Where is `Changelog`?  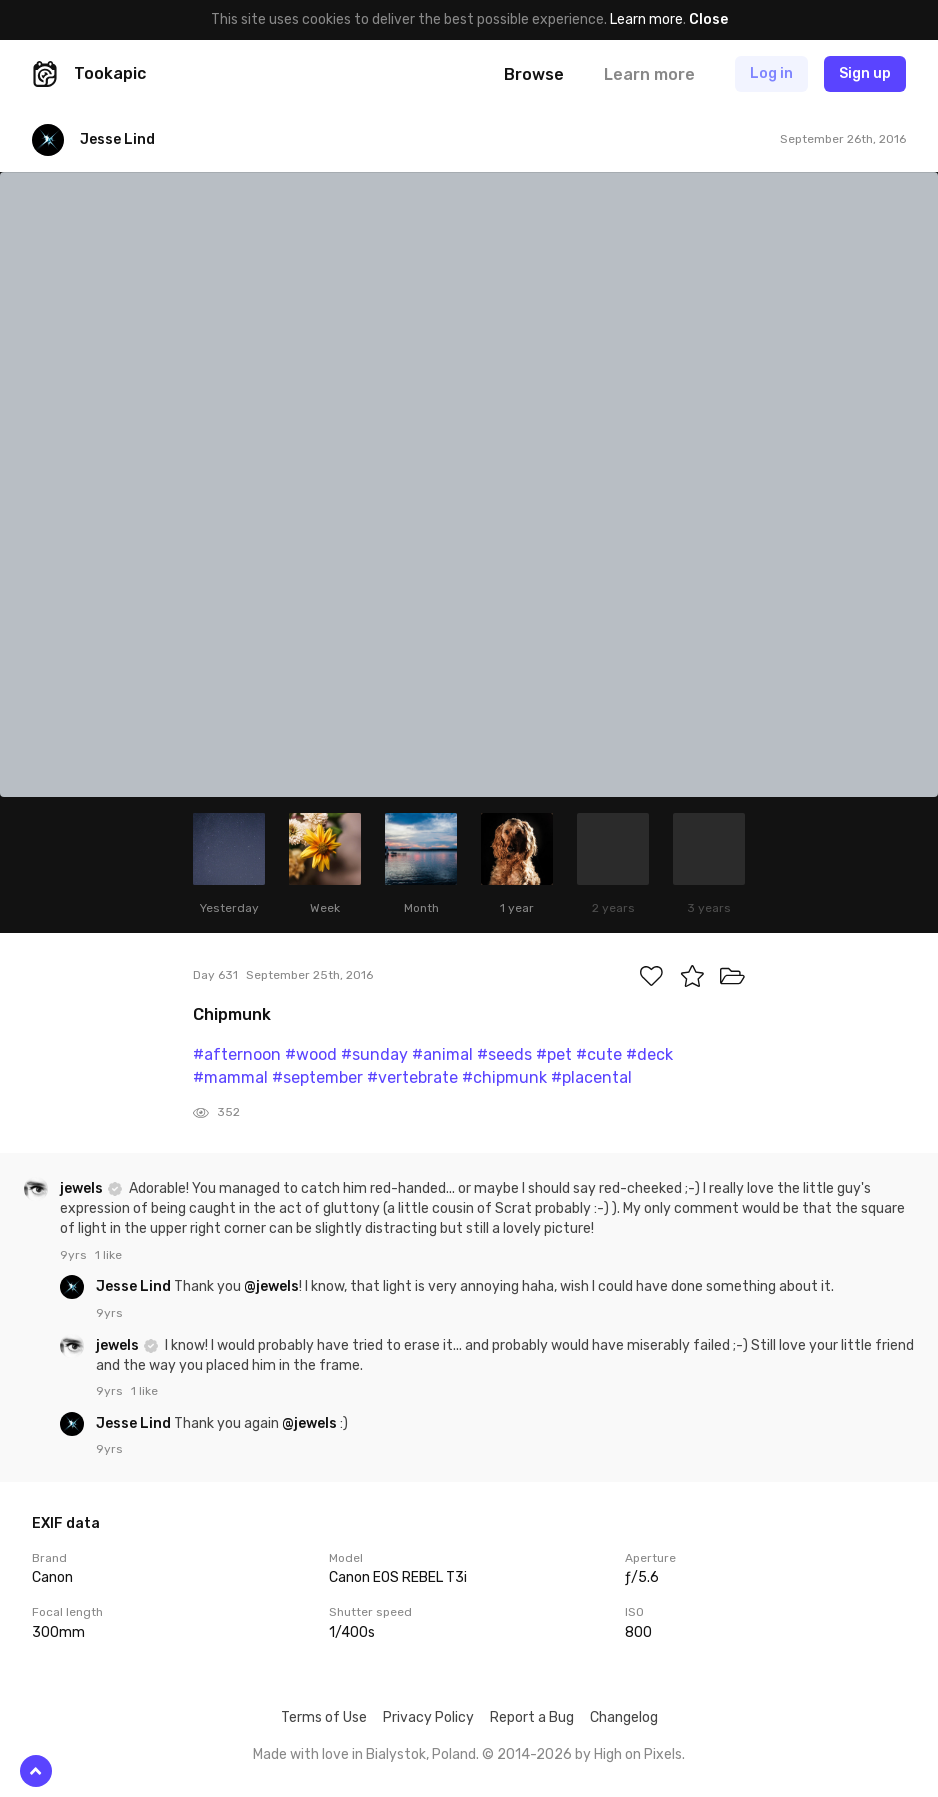 Changelog is located at coordinates (624, 1717).